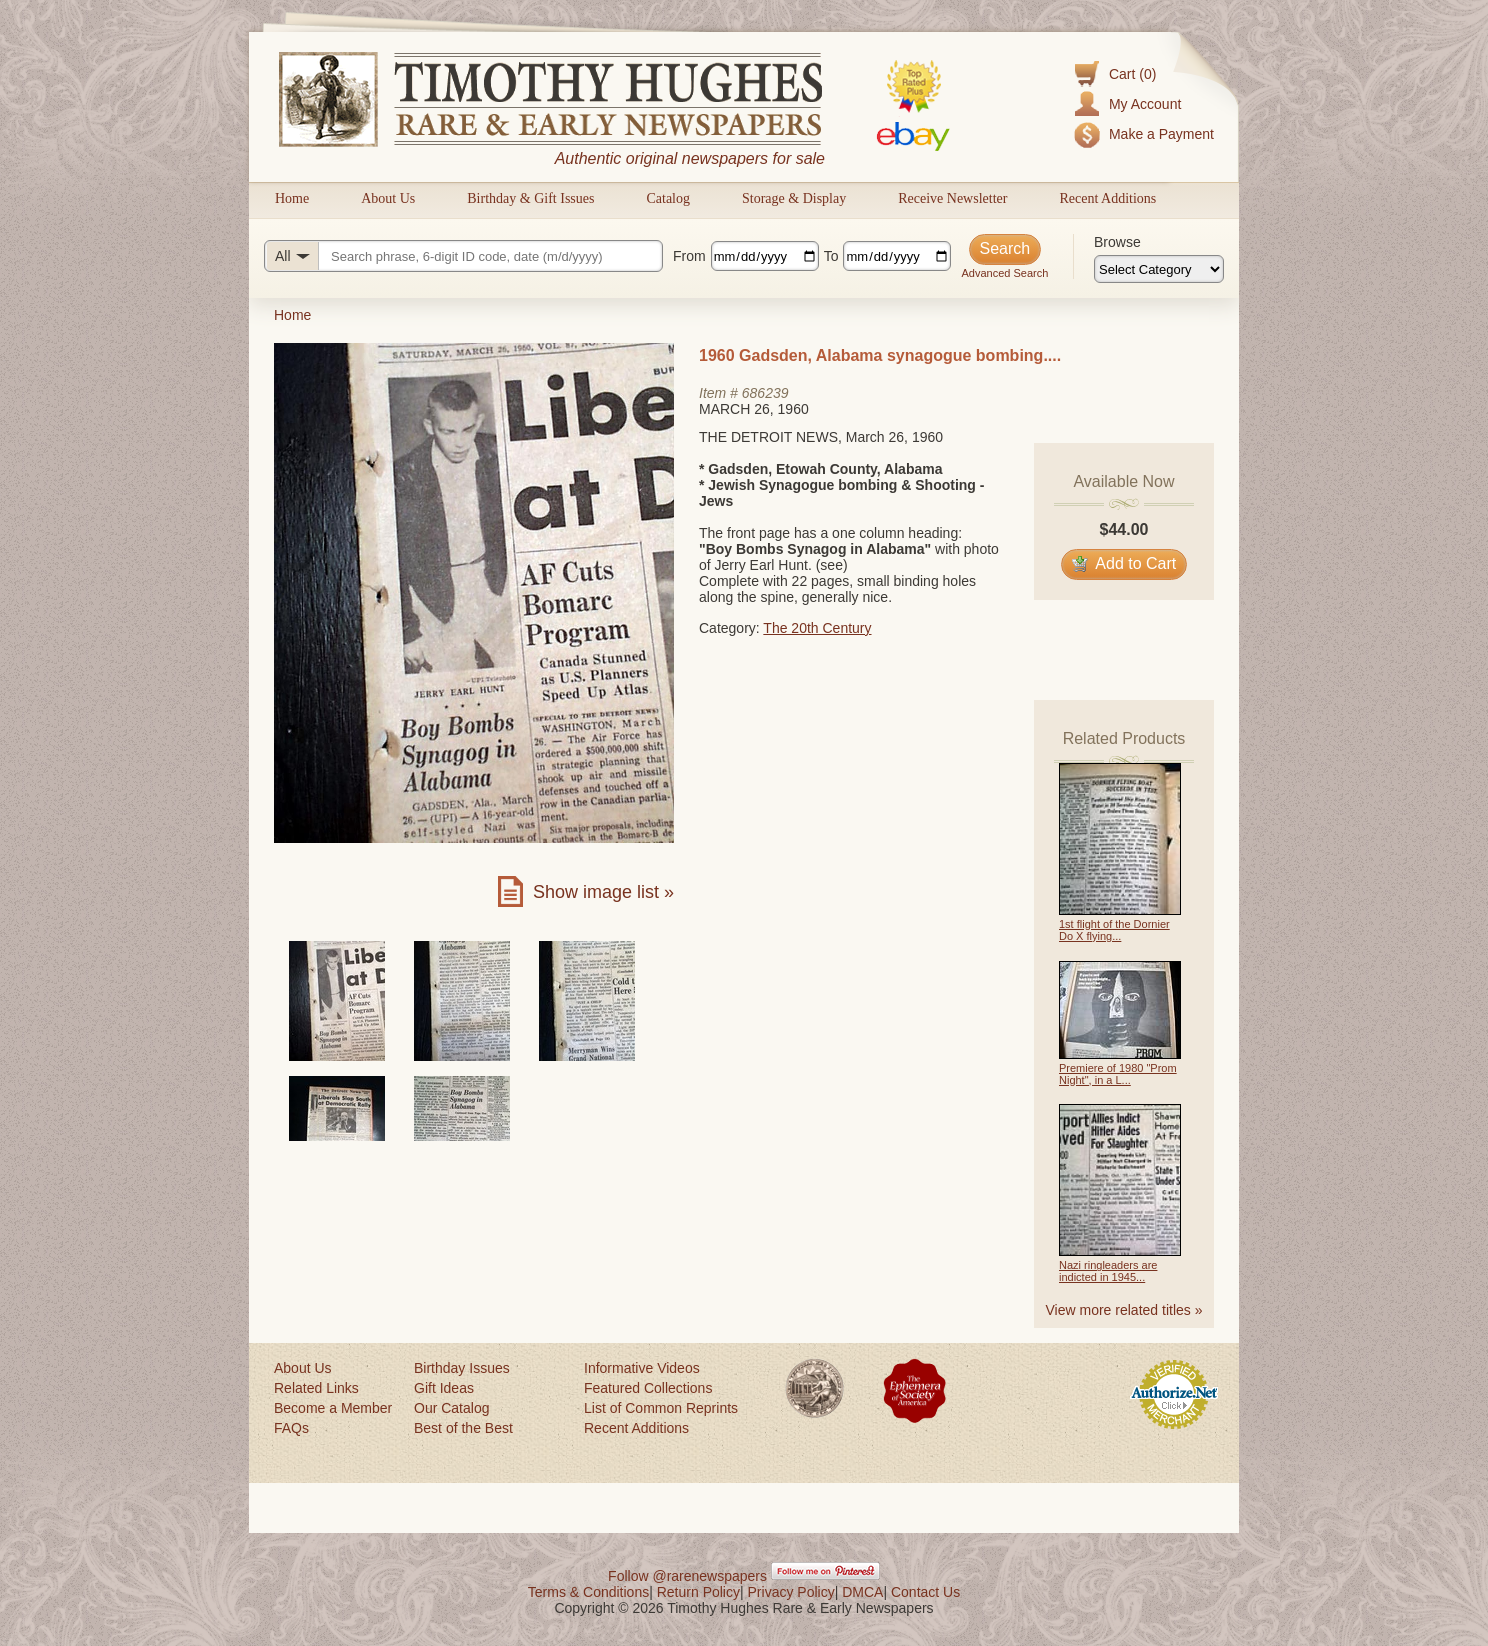 The width and height of the screenshot is (1488, 1646). What do you see at coordinates (1114, 930) in the screenshot?
I see `1st flight of the Dornier Do X flying...` at bounding box center [1114, 930].